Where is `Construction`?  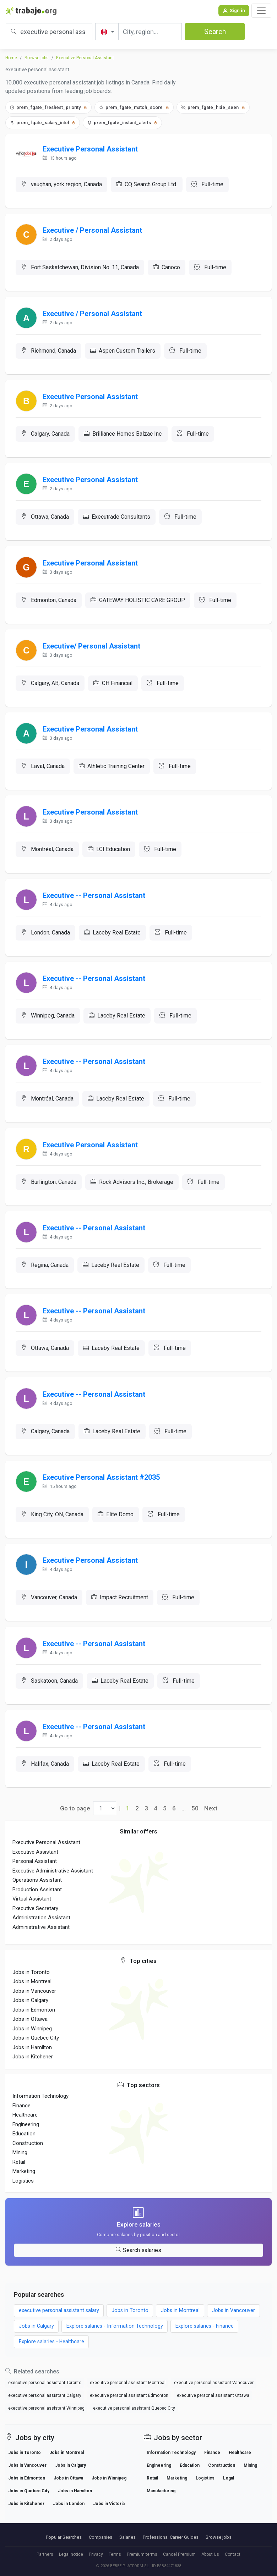
Construction is located at coordinates (27, 2155).